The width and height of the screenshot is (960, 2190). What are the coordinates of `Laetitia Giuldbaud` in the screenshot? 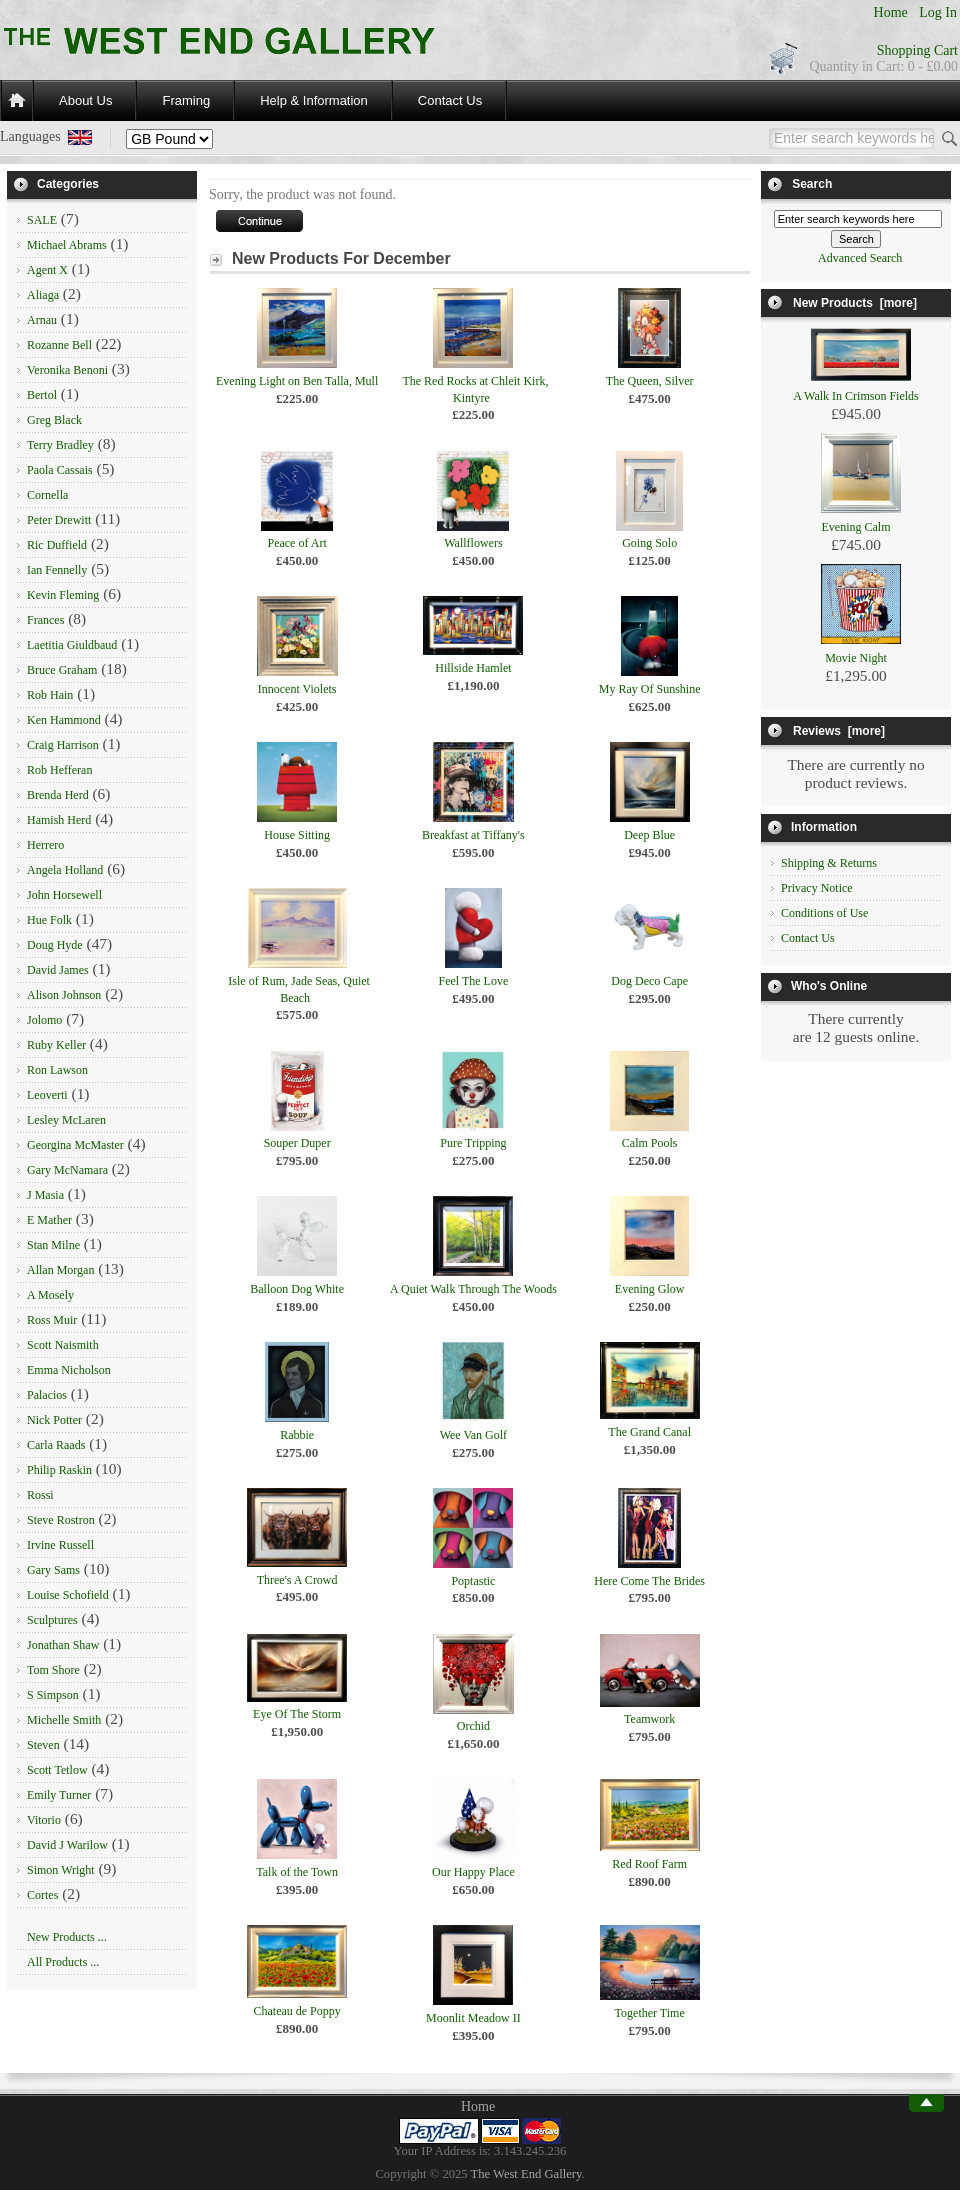 It's located at (72, 645).